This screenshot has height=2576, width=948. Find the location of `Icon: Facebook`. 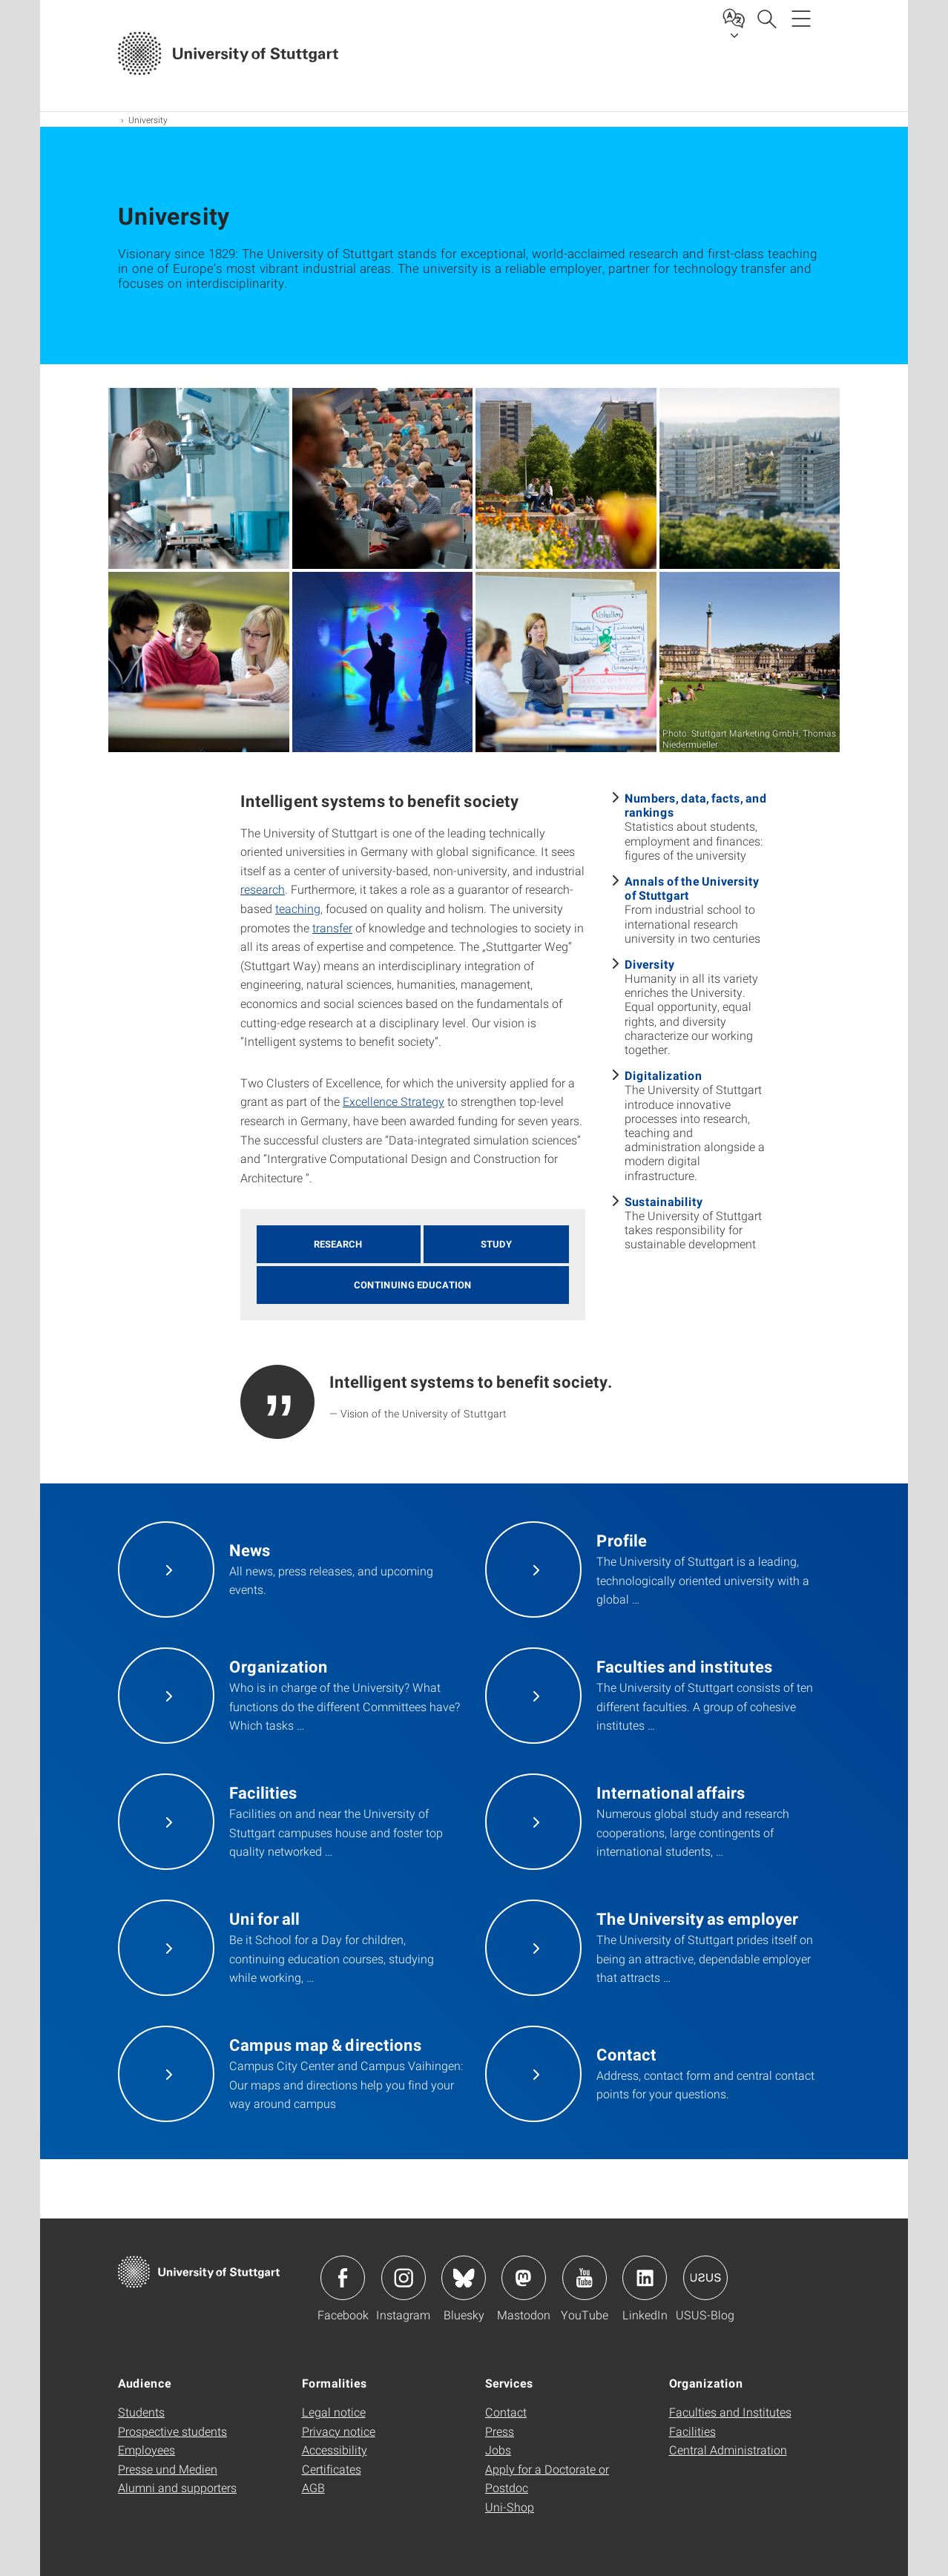

Icon: Facebook is located at coordinates (342, 2278).